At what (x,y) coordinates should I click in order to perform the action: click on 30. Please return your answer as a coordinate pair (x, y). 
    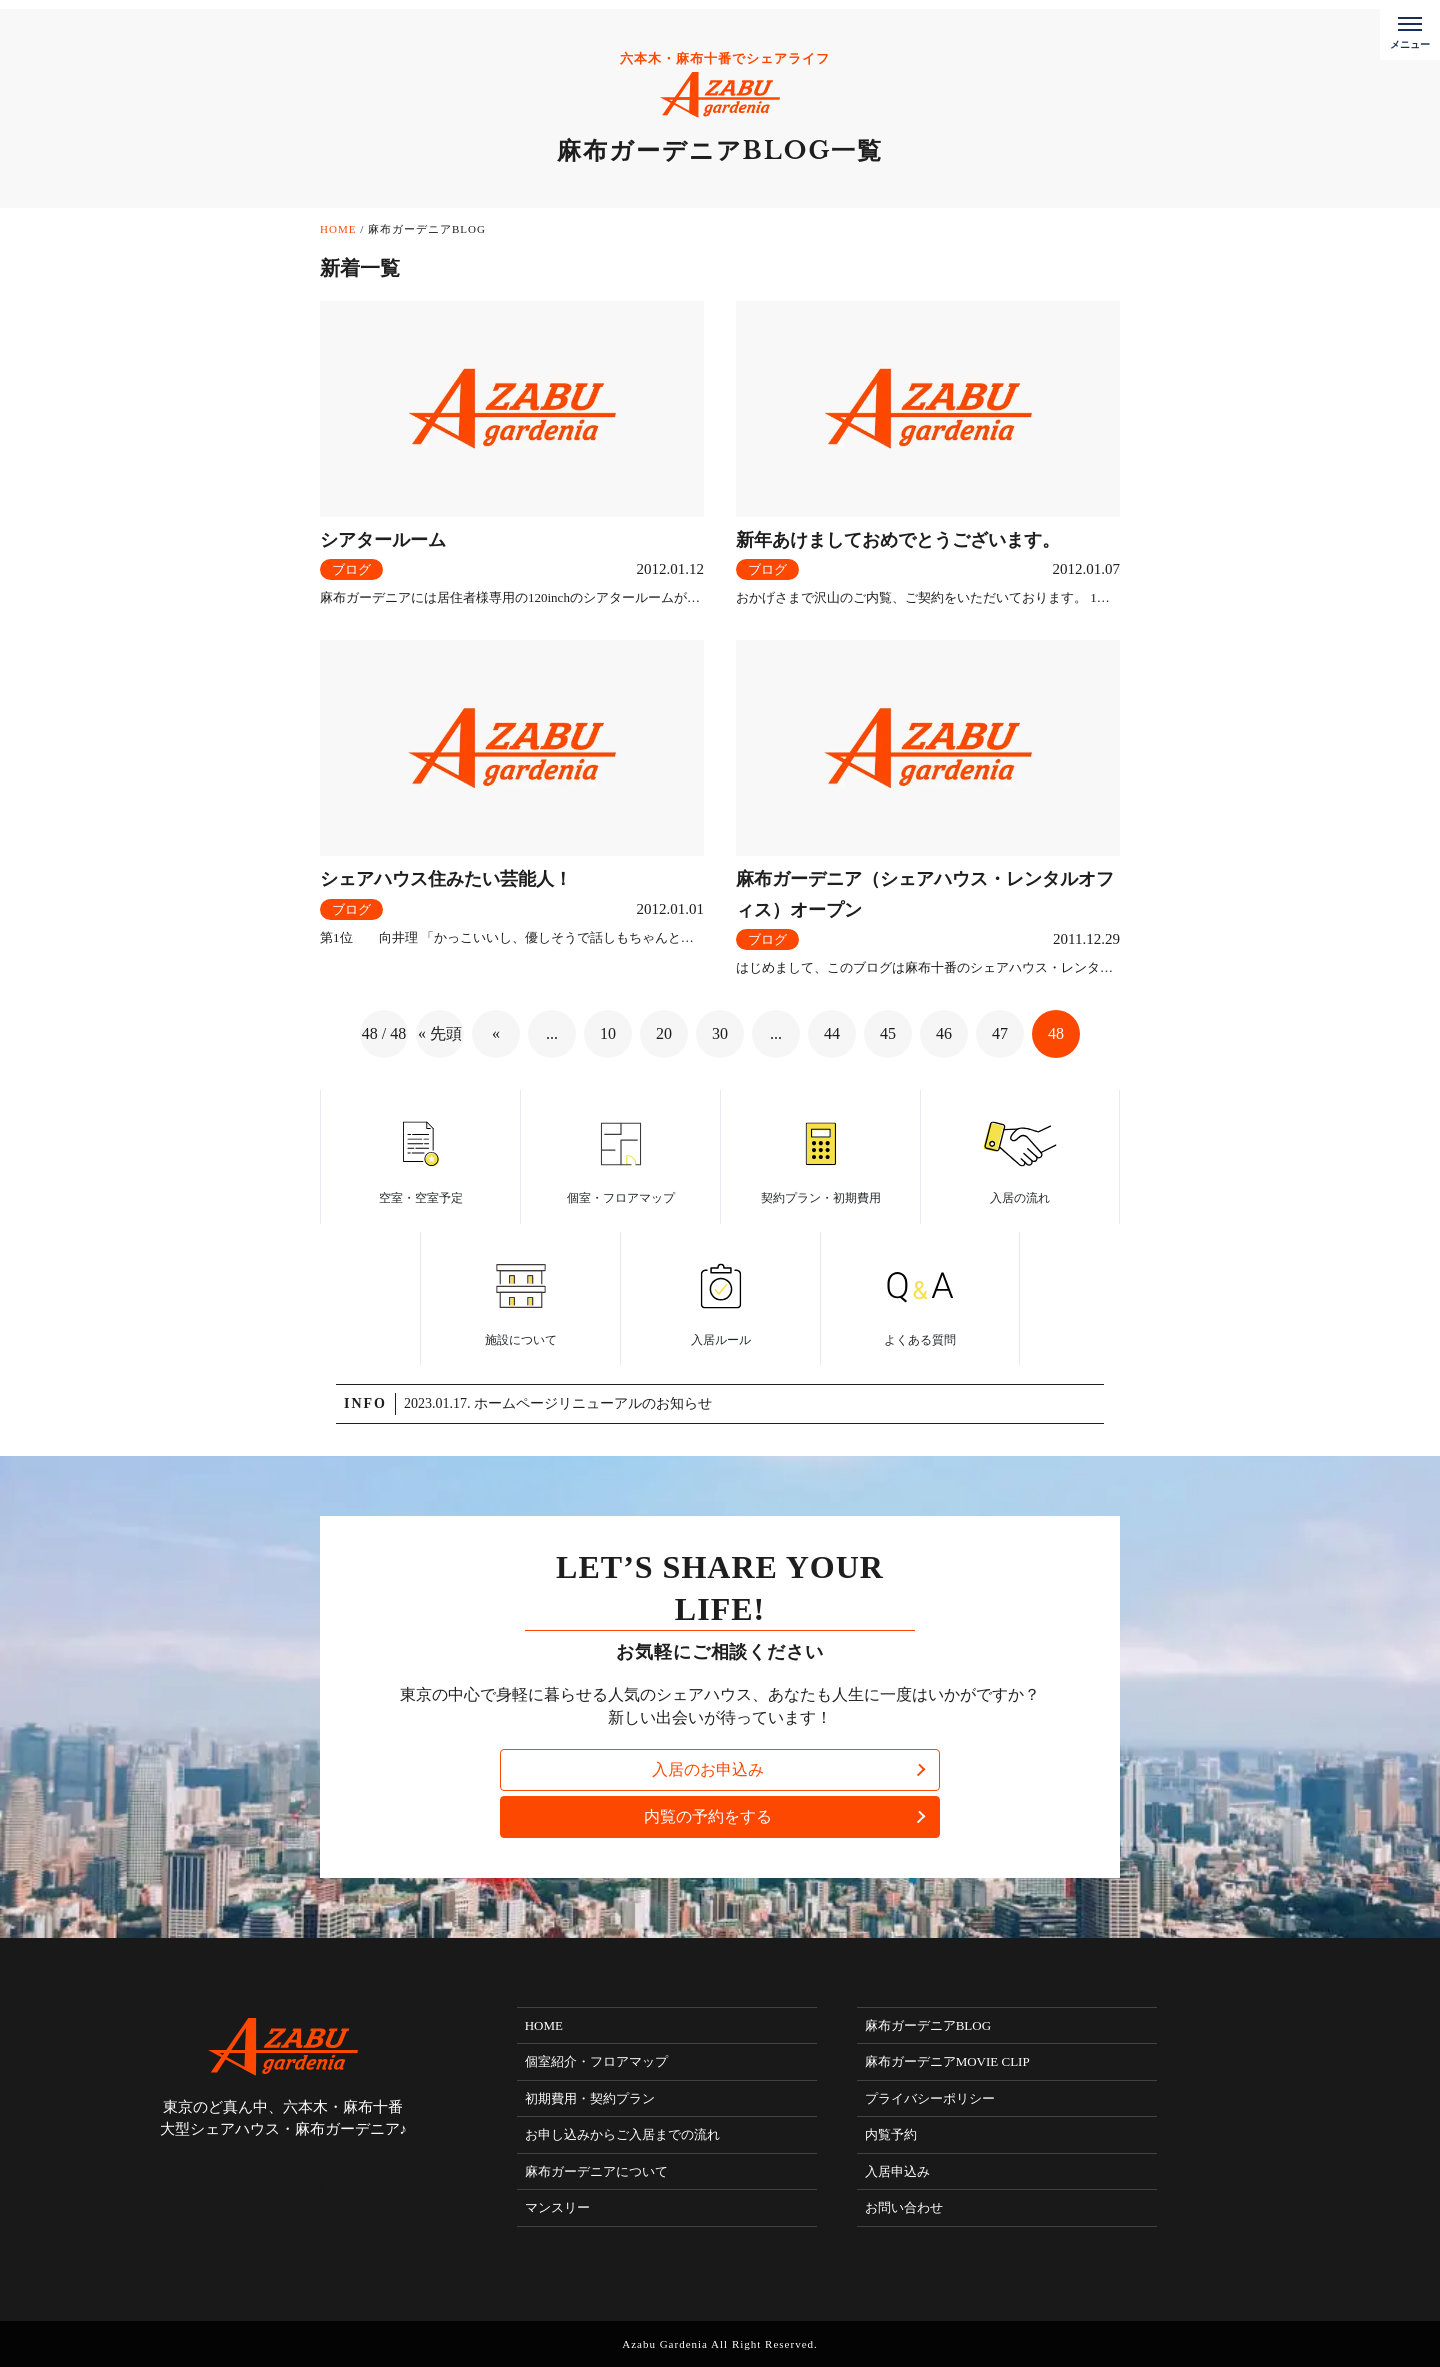
    Looking at the image, I should click on (720, 1033).